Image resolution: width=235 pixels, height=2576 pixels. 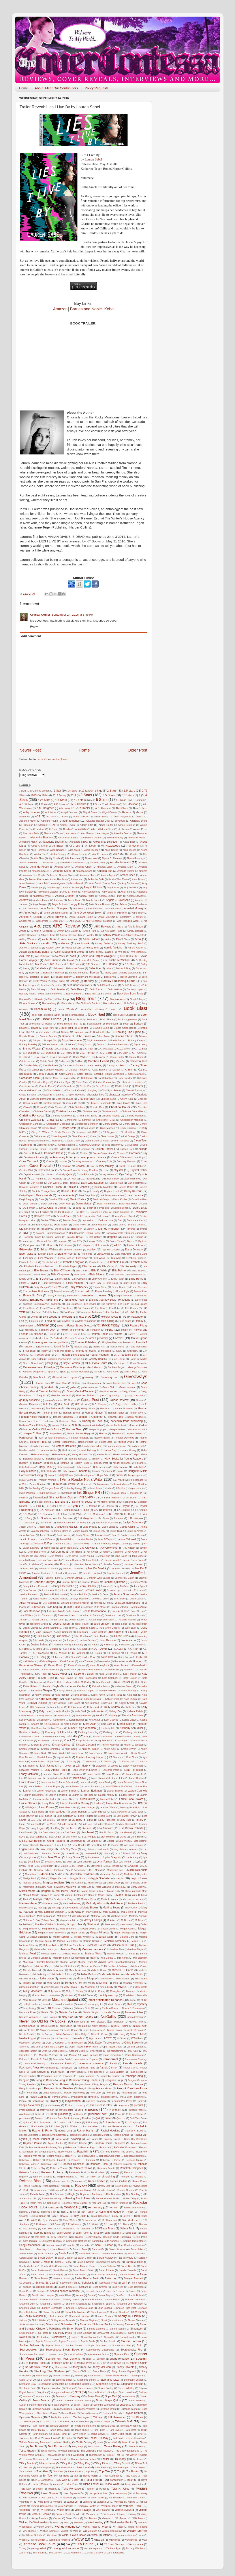 I want to click on Danielle Bannister, so click(x=29, y=1187).